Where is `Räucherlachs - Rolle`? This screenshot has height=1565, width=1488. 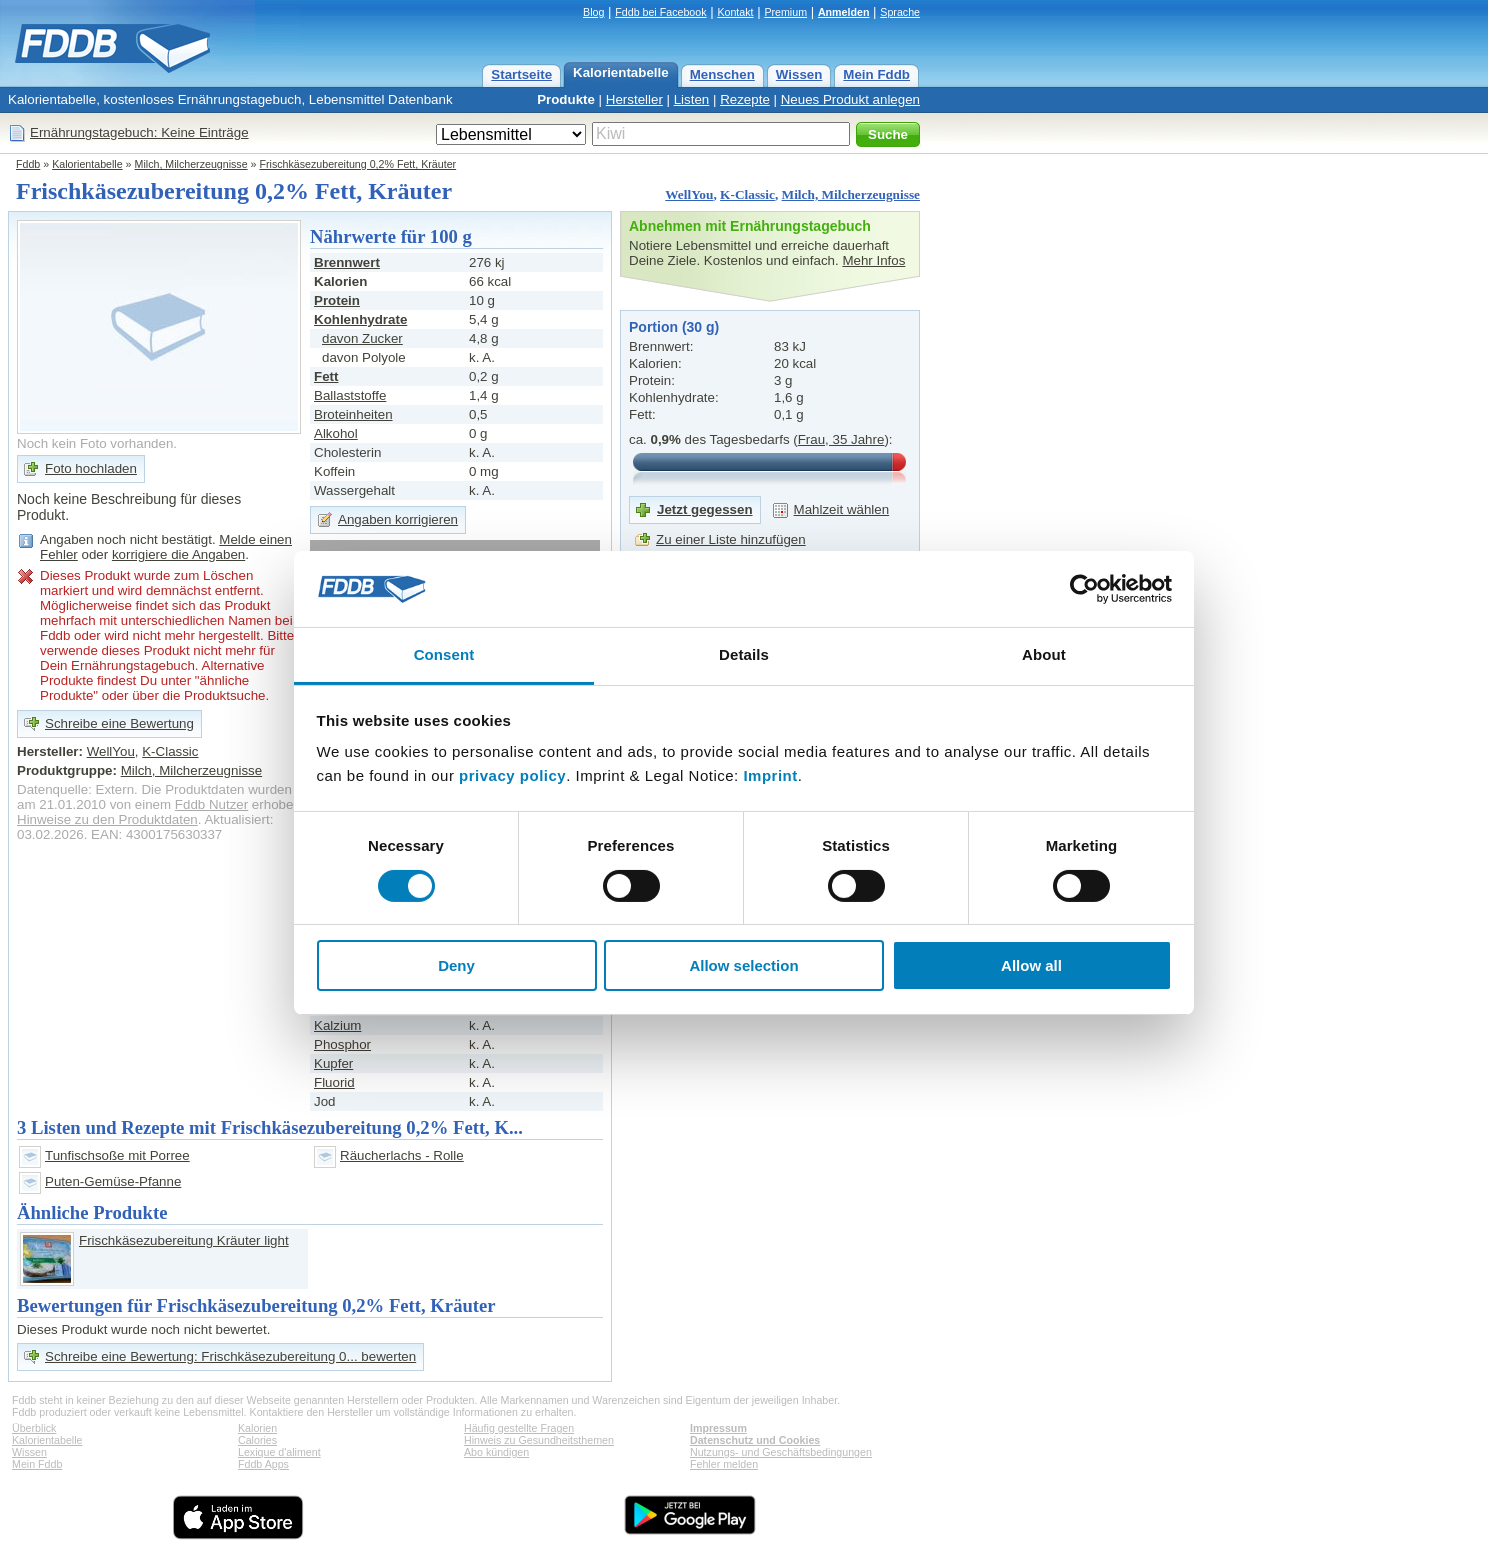
Räucherlachs - Rolle is located at coordinates (402, 1155).